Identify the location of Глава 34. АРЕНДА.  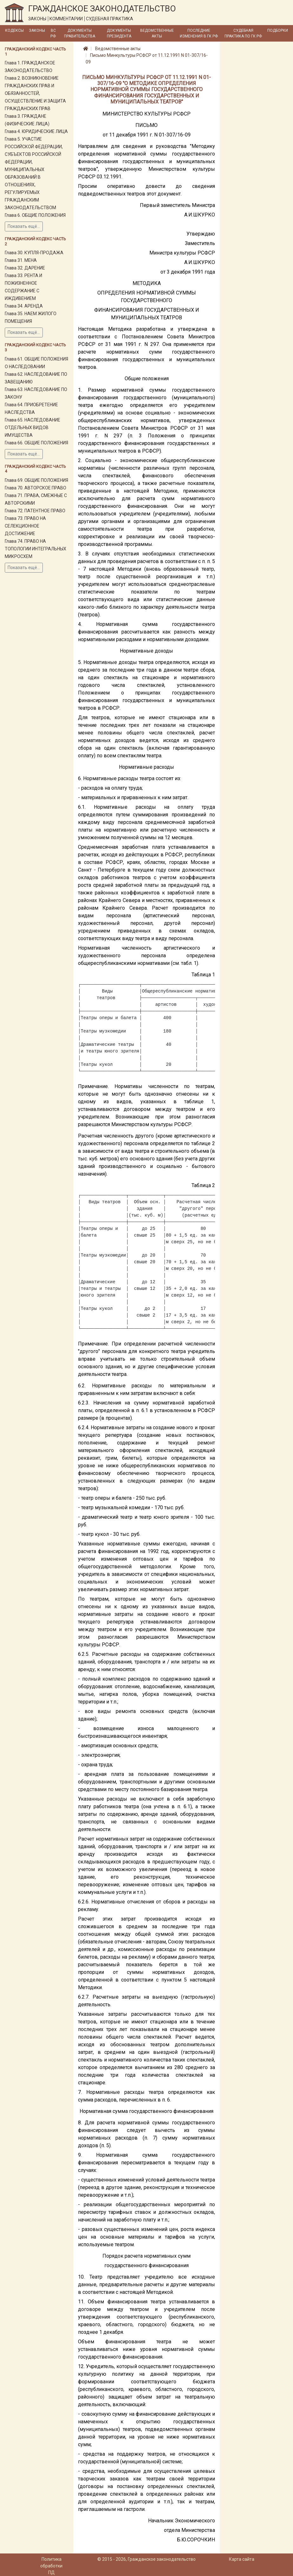
(24, 306).